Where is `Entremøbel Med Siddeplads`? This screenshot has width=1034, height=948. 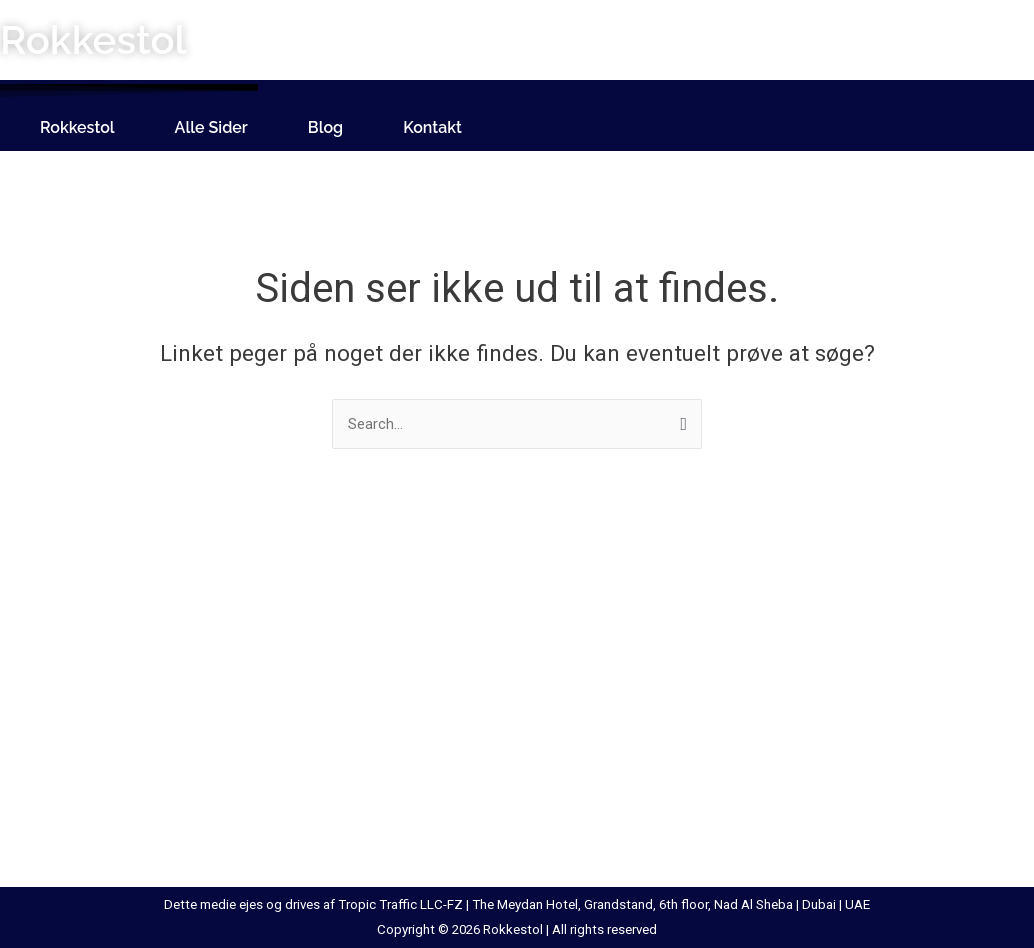 Entremøbel Med Siddeplads is located at coordinates (111, 702).